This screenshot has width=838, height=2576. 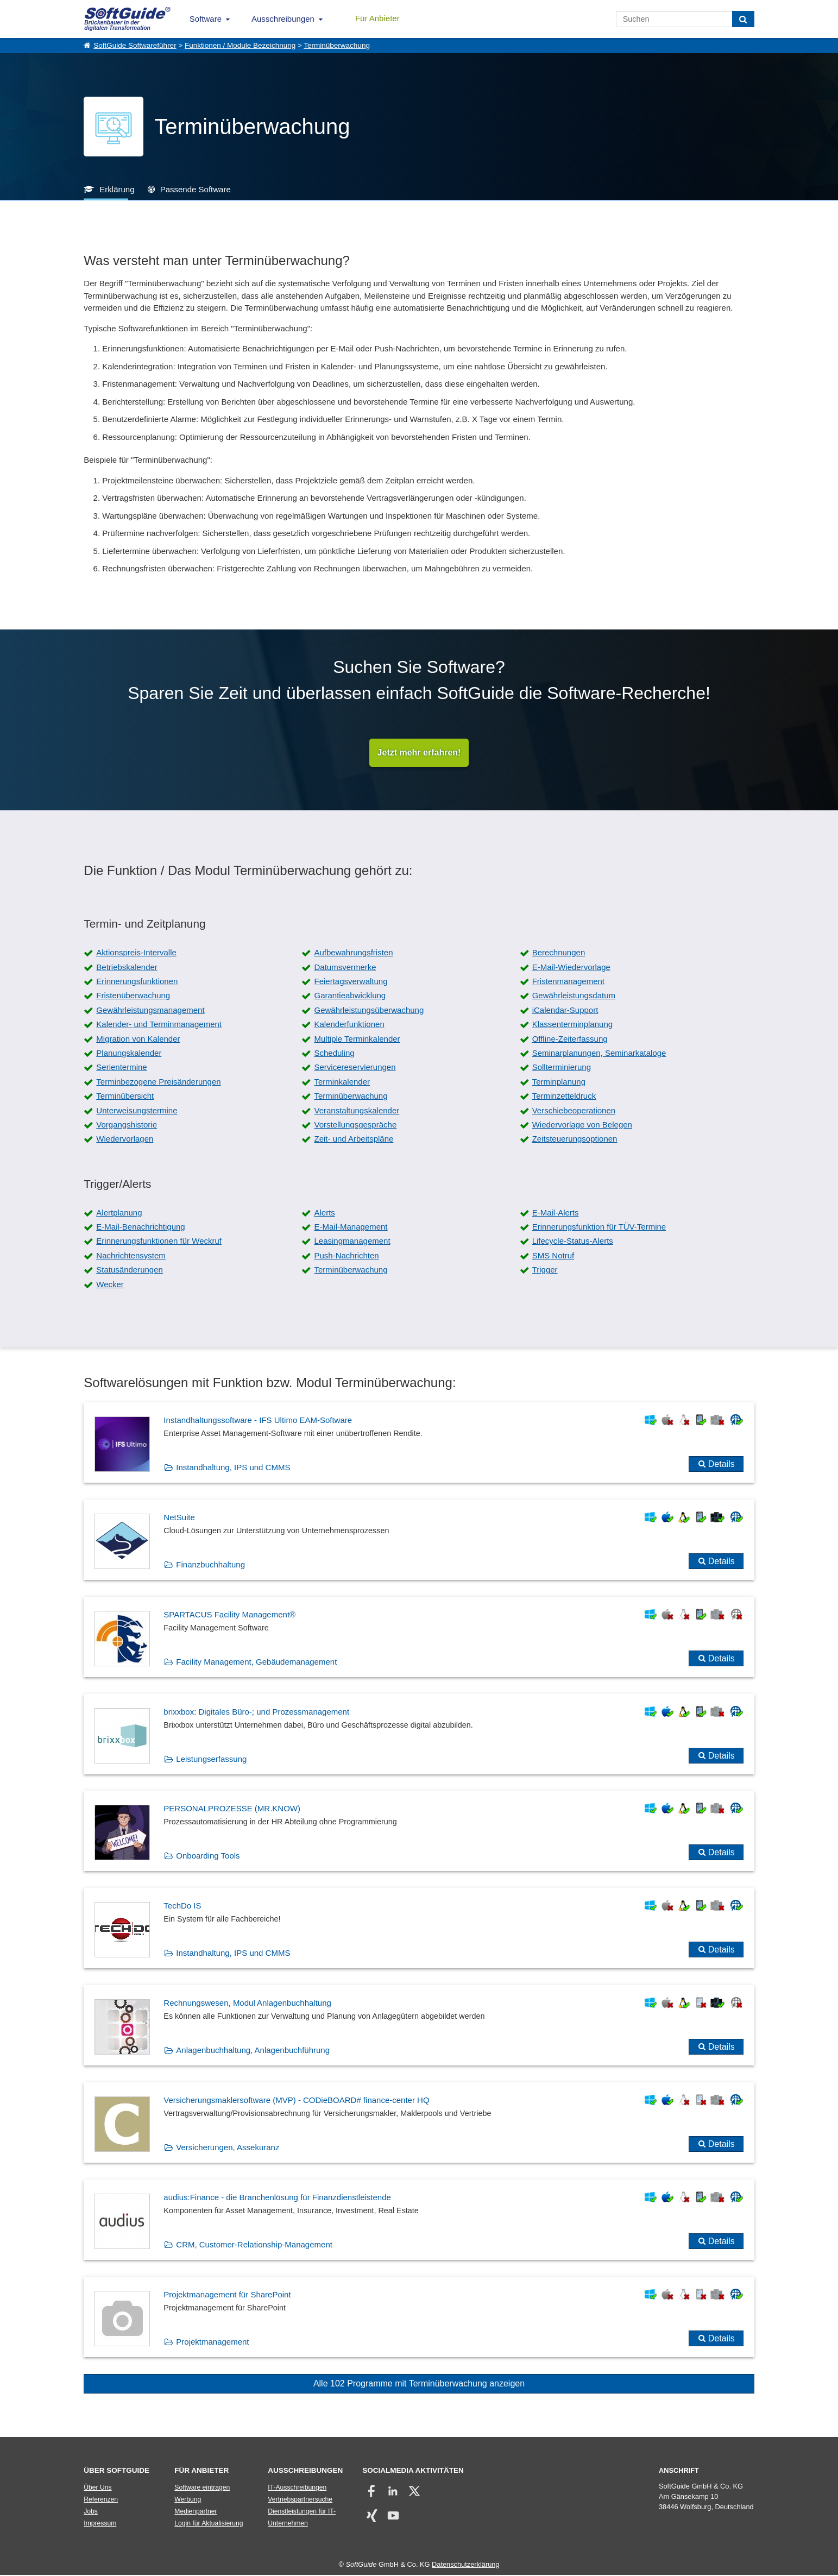 I want to click on Klassenterminplanung, so click(x=572, y=1025).